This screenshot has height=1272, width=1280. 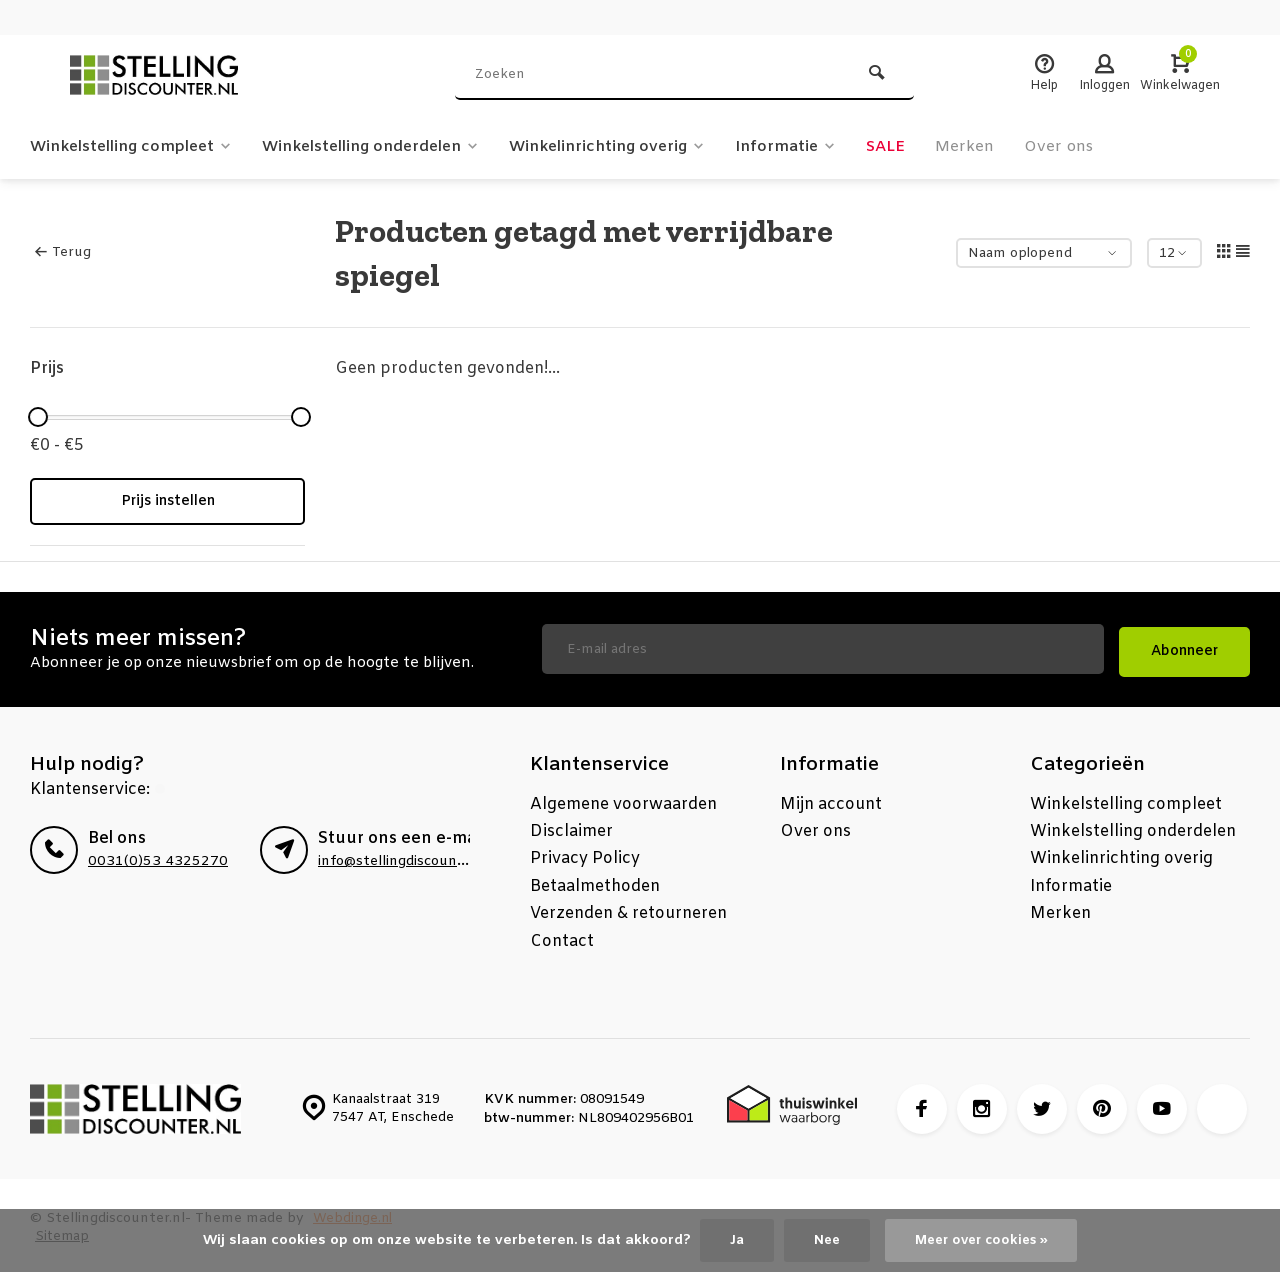 I want to click on Merken, so click(x=1004, y=146).